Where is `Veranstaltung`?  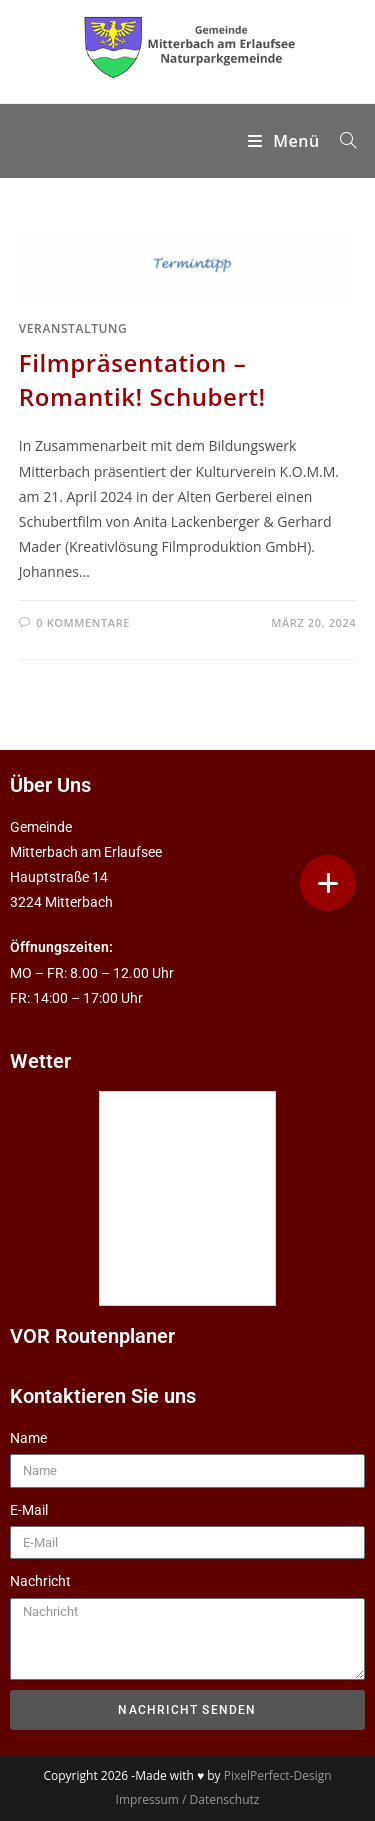 Veranstaltung is located at coordinates (73, 328).